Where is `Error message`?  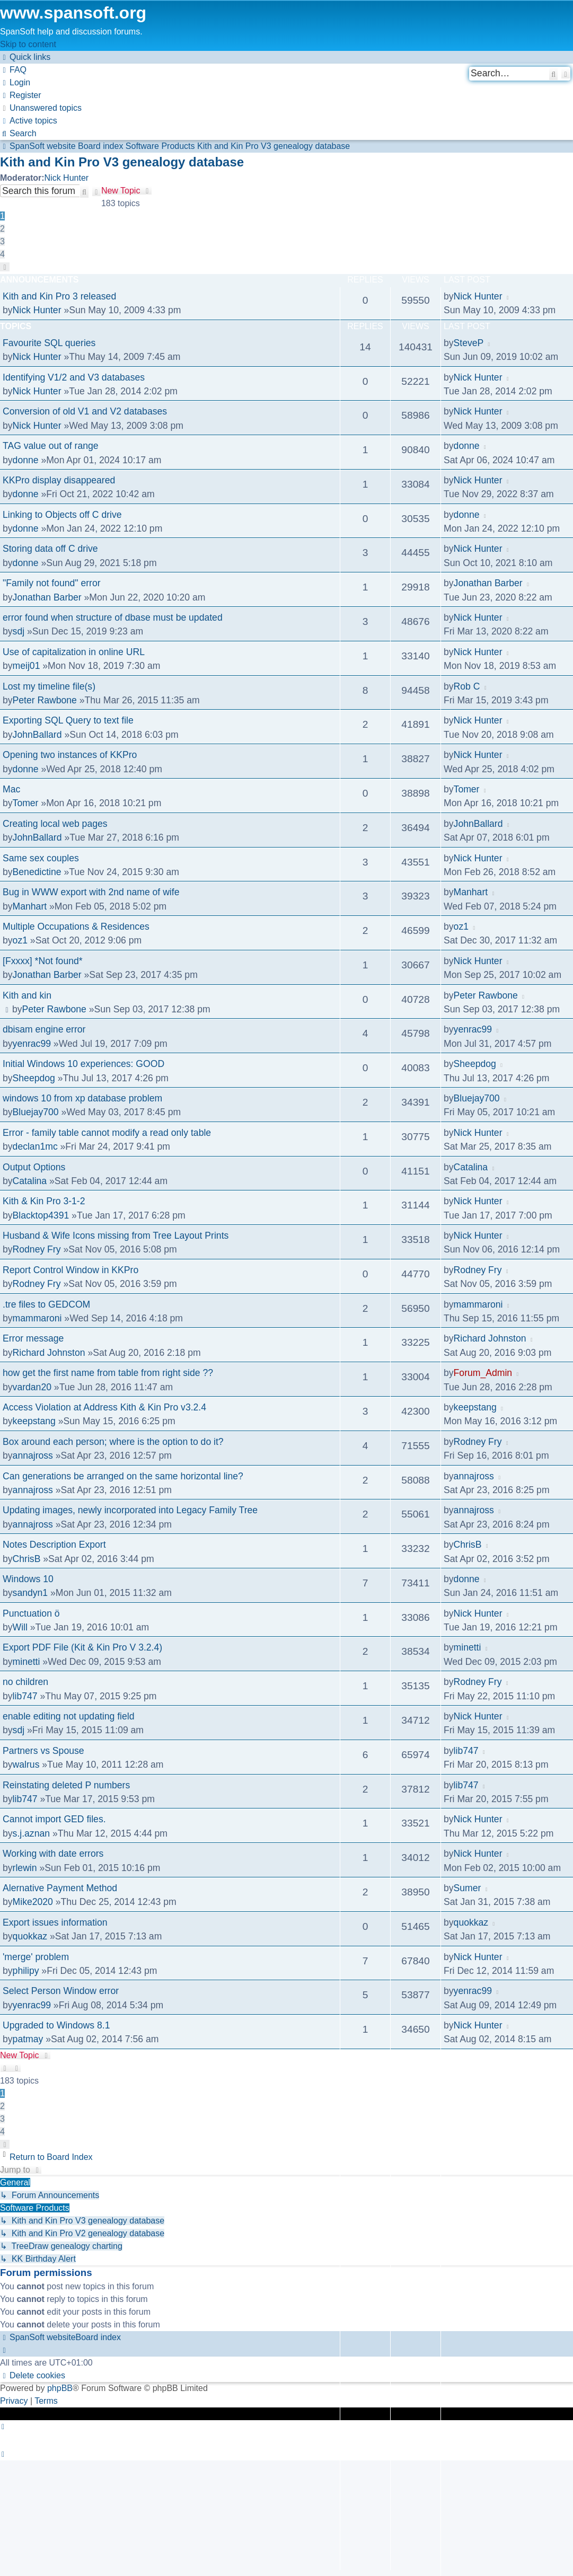
Error message is located at coordinates (33, 1338).